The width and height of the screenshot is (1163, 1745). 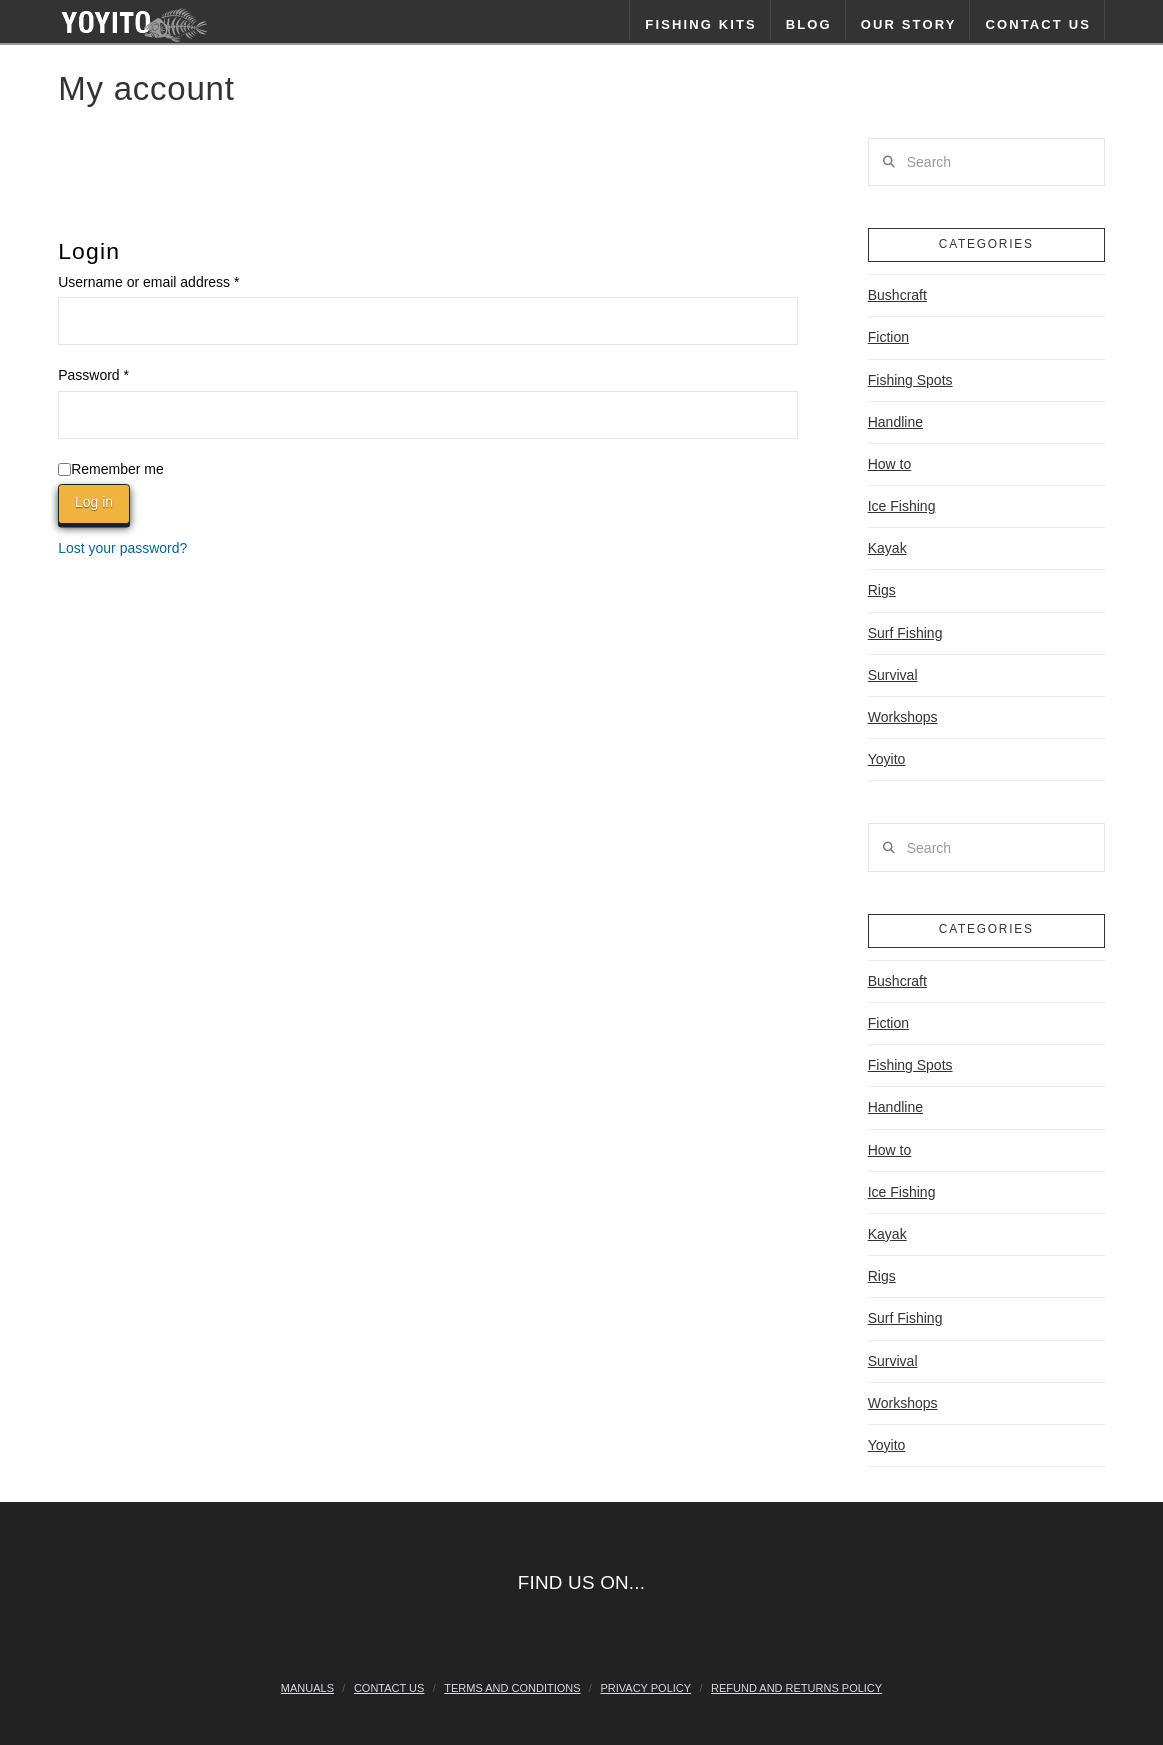 What do you see at coordinates (890, 464) in the screenshot?
I see `How to` at bounding box center [890, 464].